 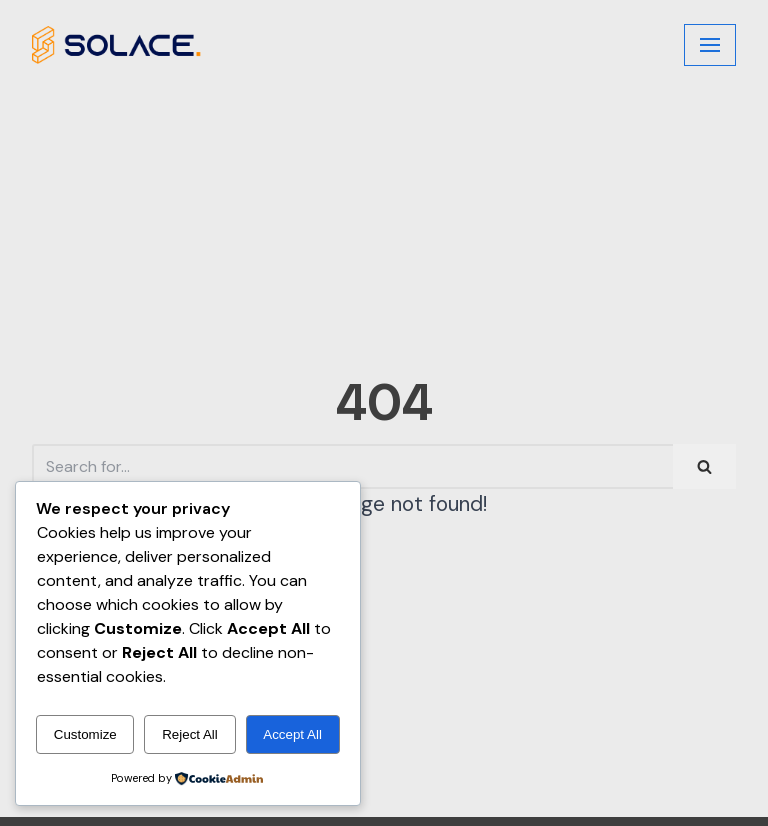 What do you see at coordinates (352, 466) in the screenshot?
I see `[Search]` at bounding box center [352, 466].